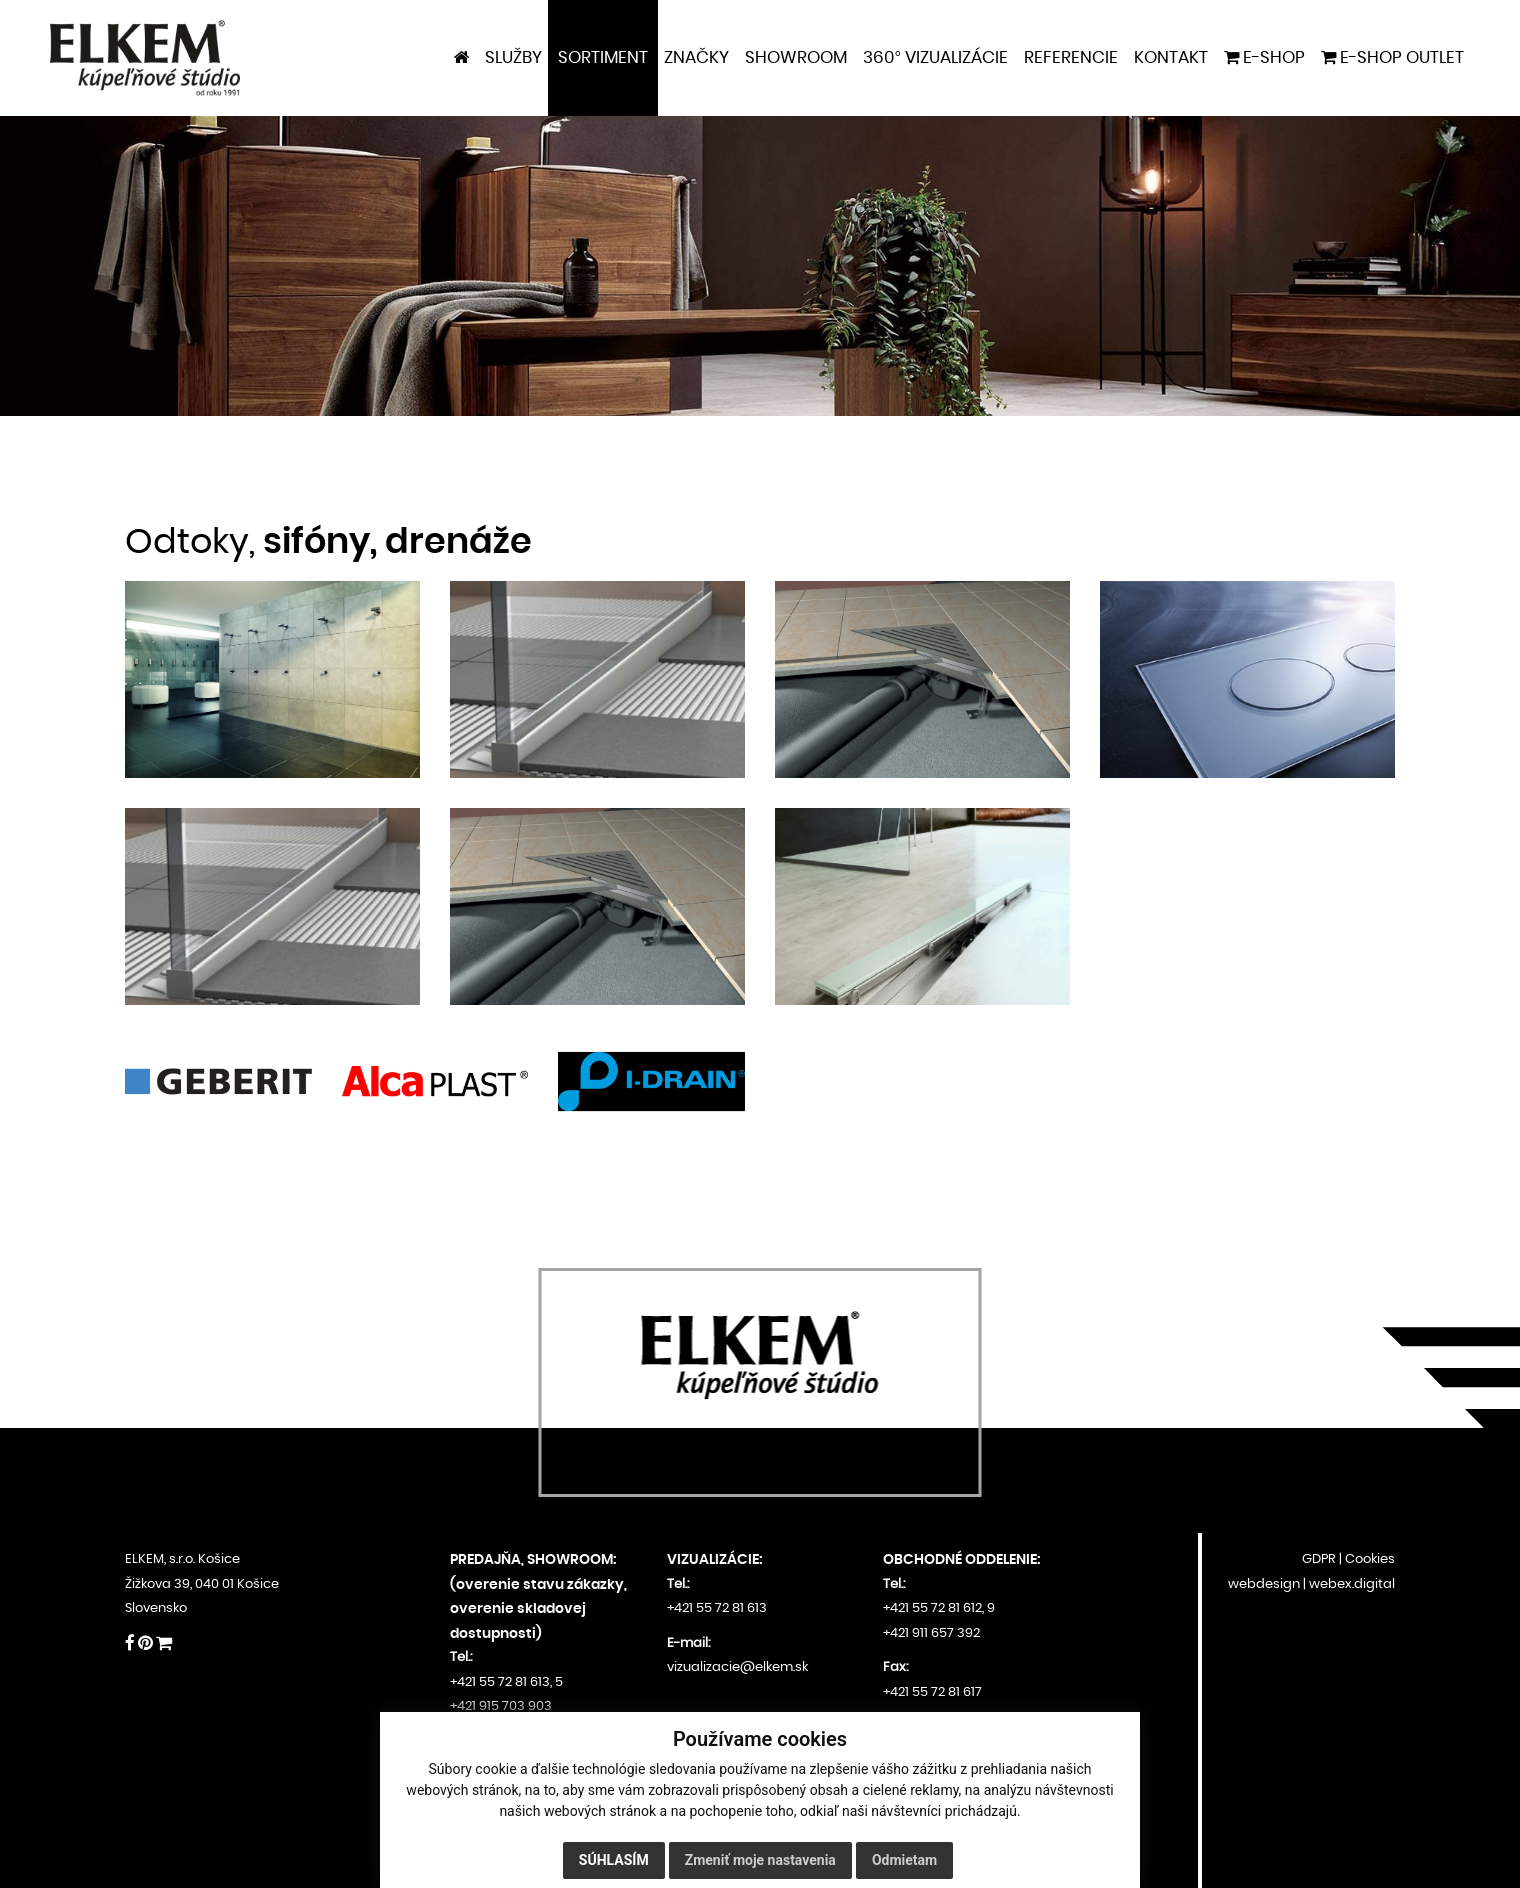 The height and width of the screenshot is (1888, 1520). What do you see at coordinates (614, 1860) in the screenshot?
I see `Súhlasím [button]` at bounding box center [614, 1860].